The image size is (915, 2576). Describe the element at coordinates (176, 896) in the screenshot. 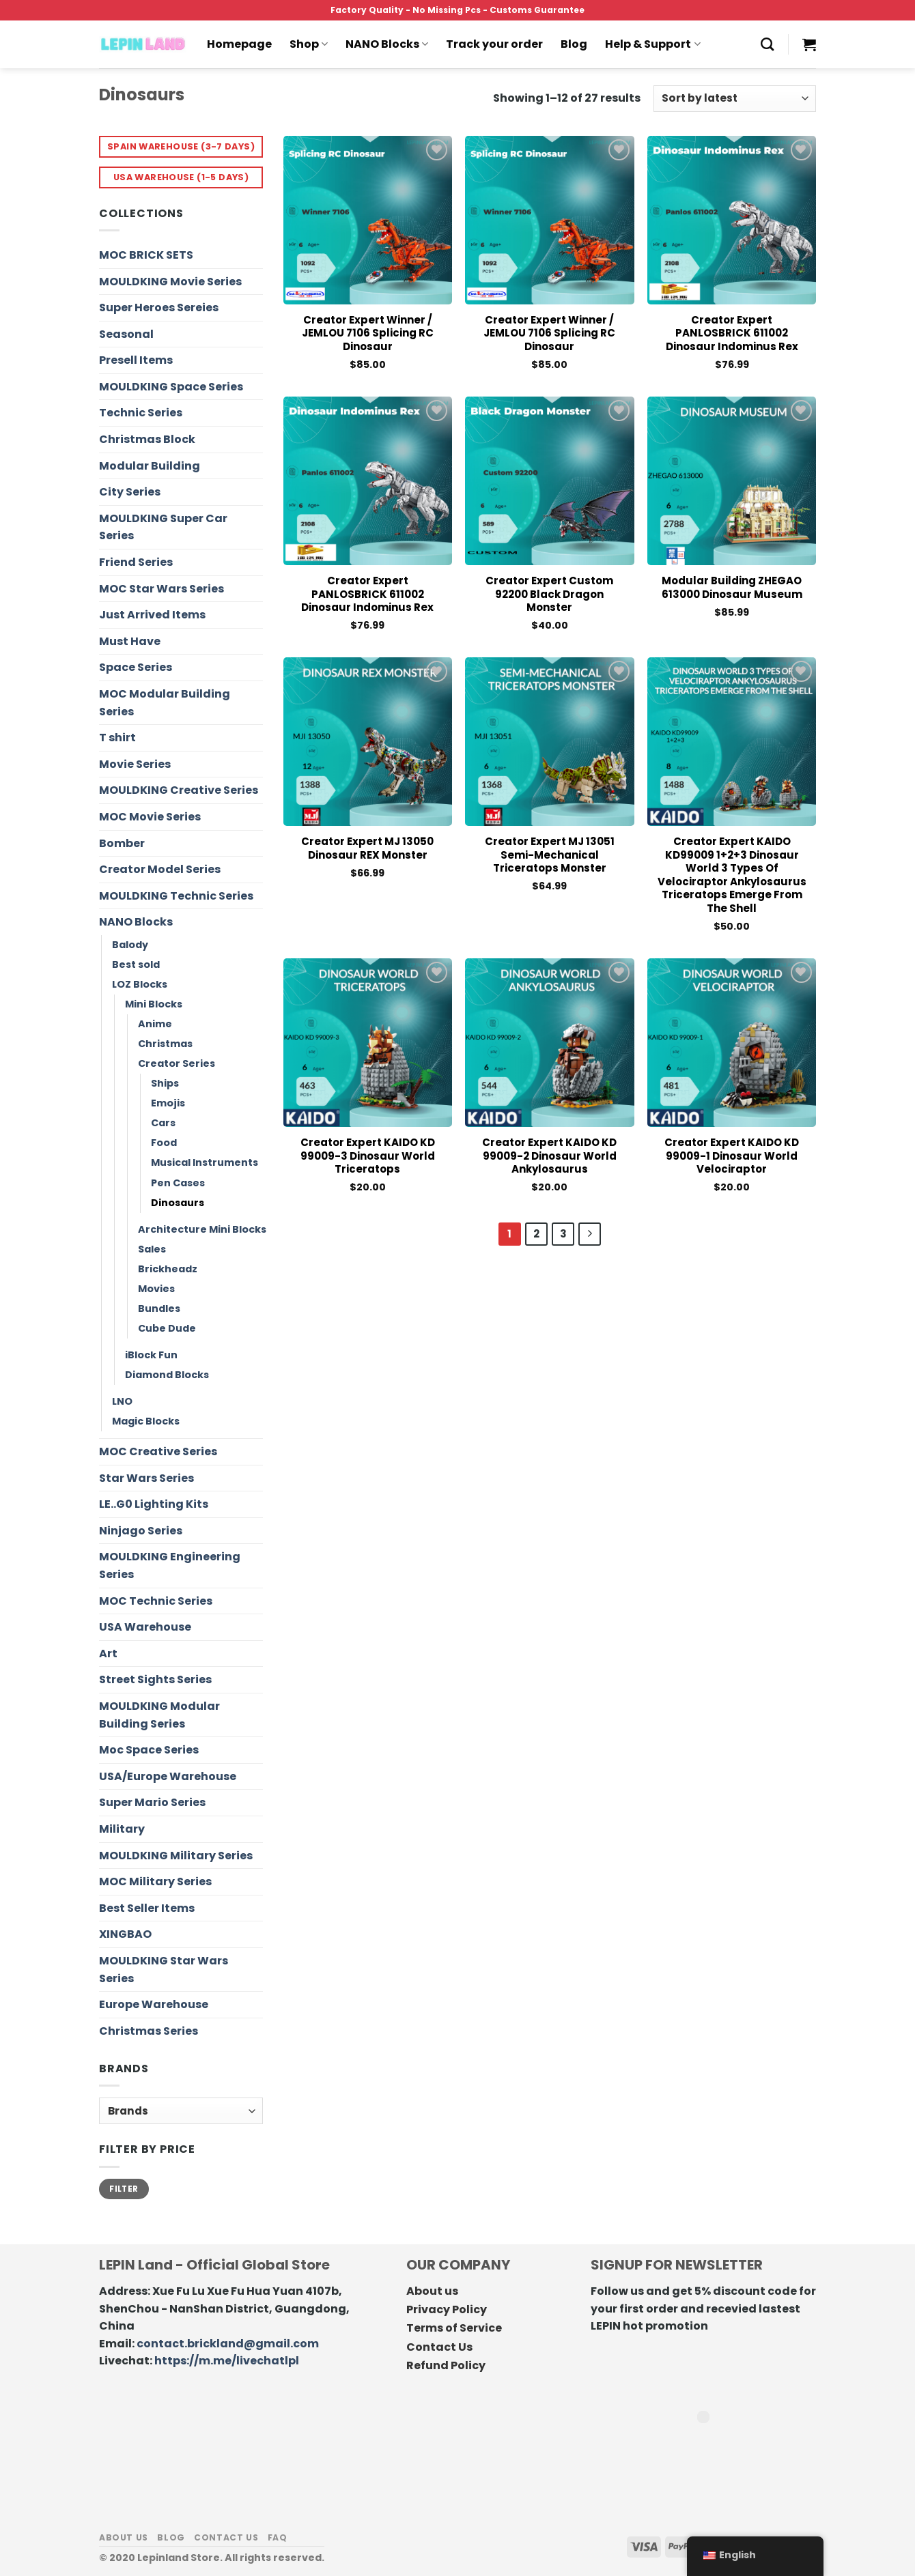

I see `MOULDKING Technic Series` at that location.